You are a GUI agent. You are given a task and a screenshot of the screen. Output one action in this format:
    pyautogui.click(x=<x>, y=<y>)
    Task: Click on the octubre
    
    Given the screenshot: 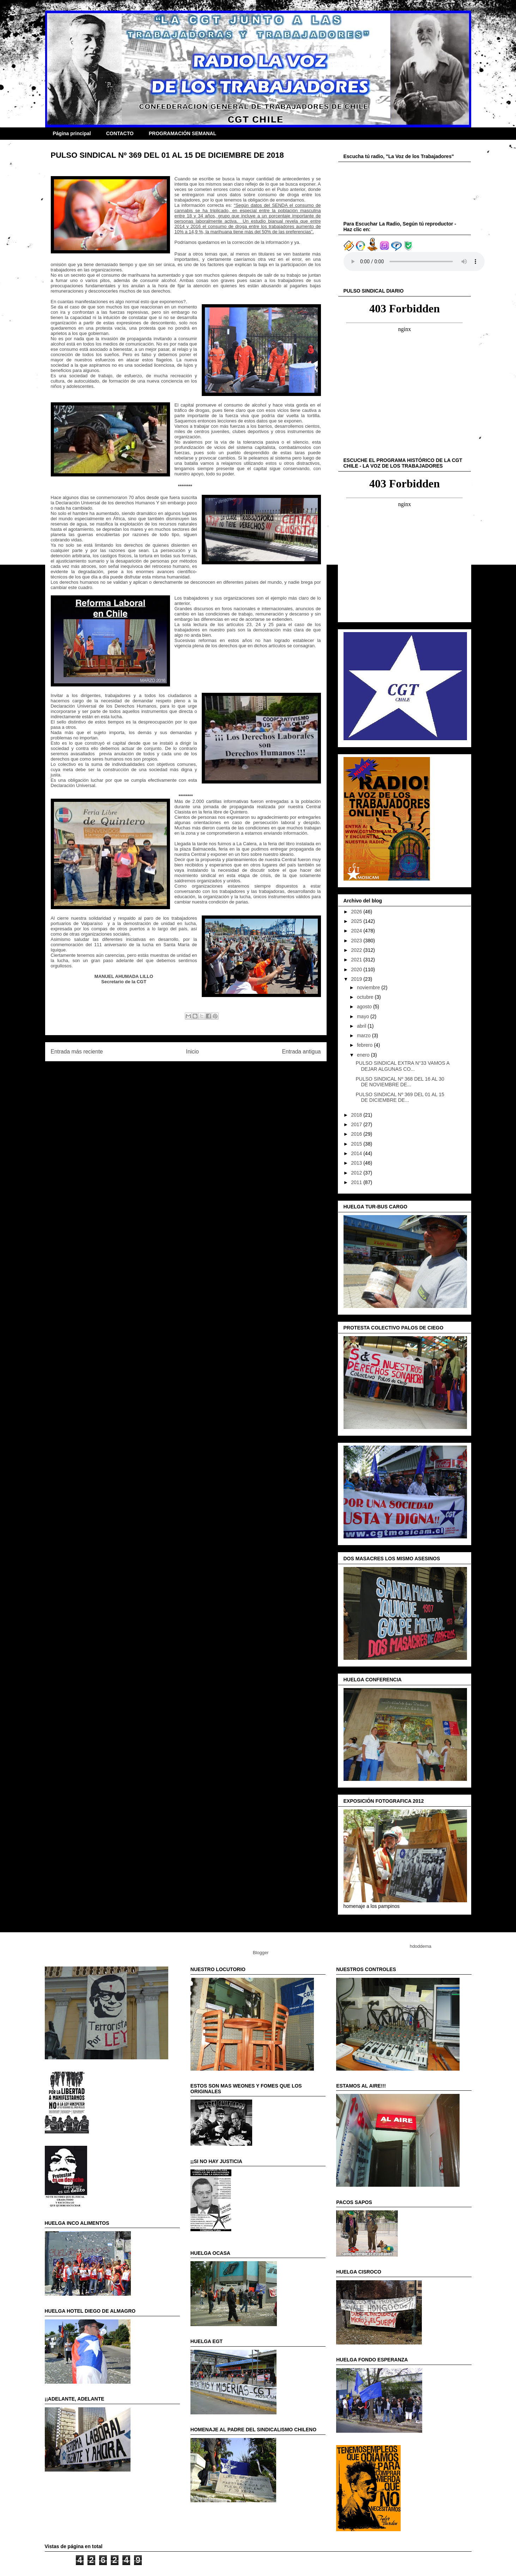 What is the action you would take?
    pyautogui.click(x=366, y=997)
    